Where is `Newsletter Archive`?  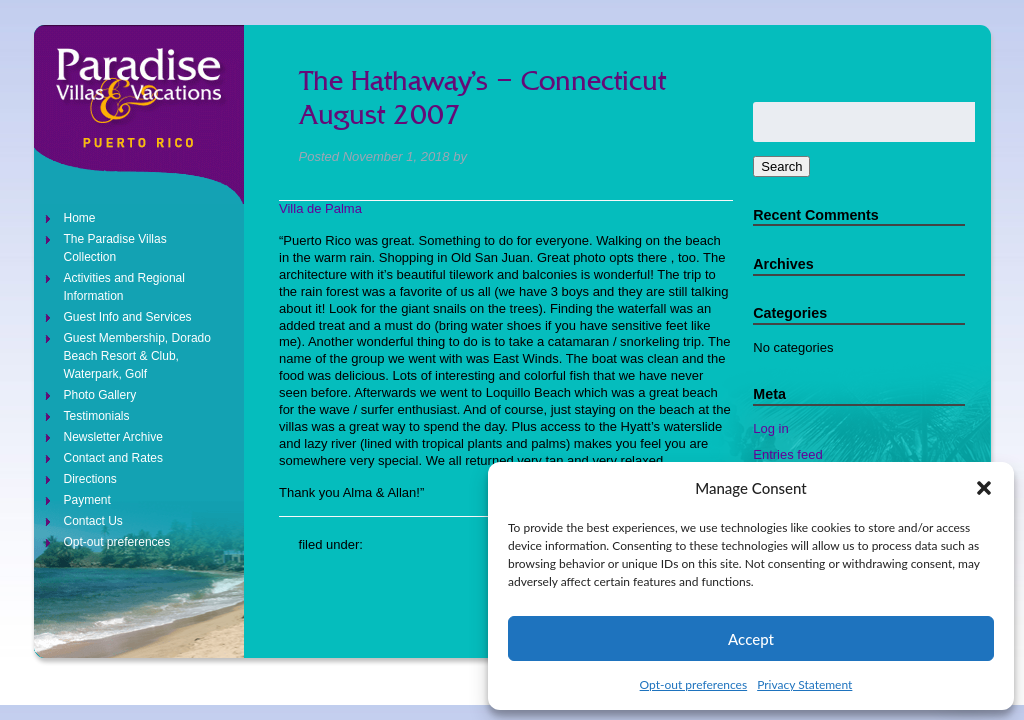 Newsletter Archive is located at coordinates (113, 437).